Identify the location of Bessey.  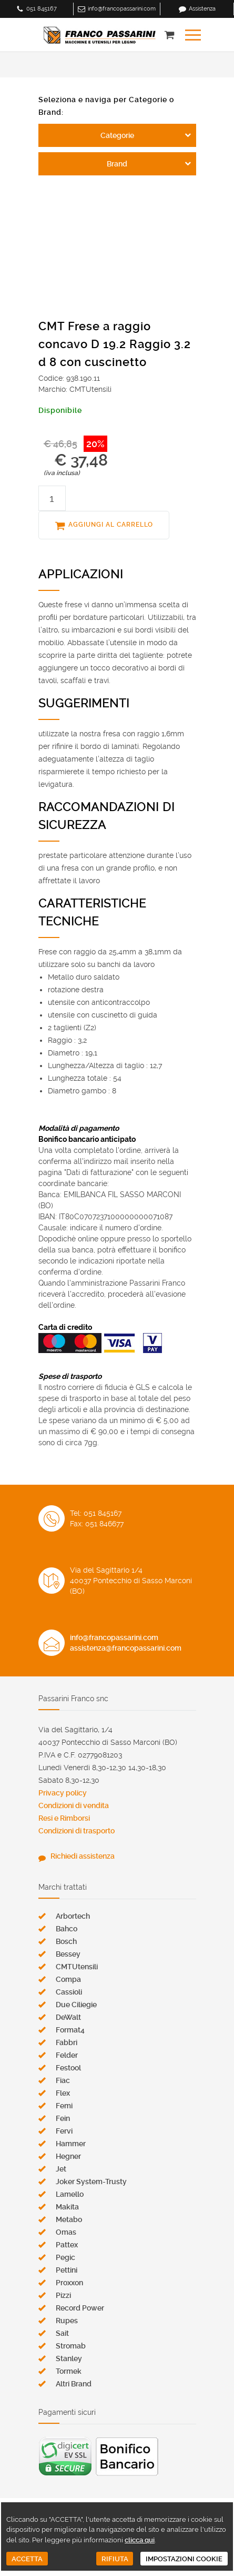
(68, 1954).